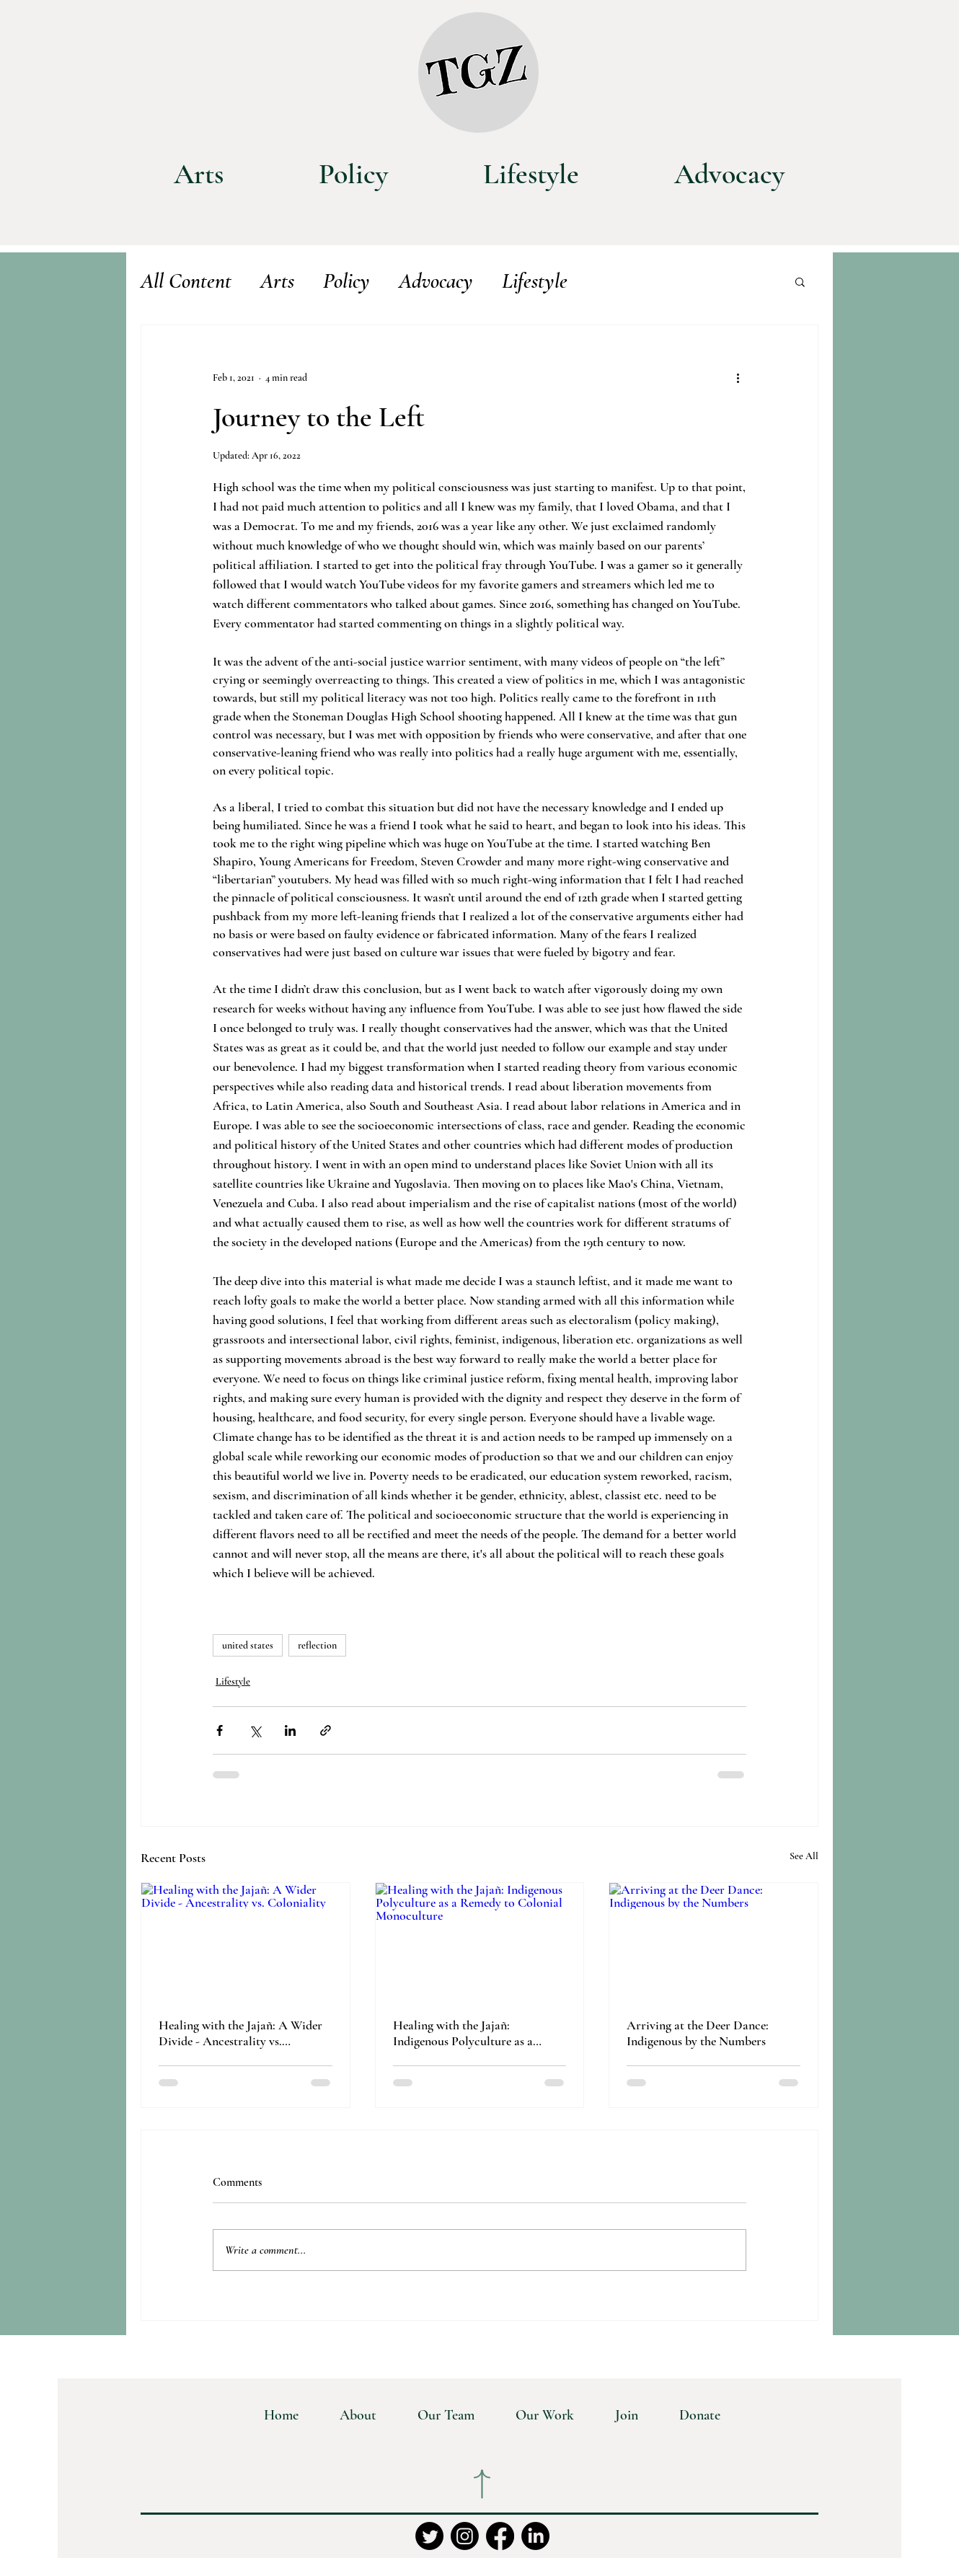 This screenshot has height=2576, width=959. I want to click on Arriving at the Deer Dance: Indigenous by the Numbers, so click(698, 2033).